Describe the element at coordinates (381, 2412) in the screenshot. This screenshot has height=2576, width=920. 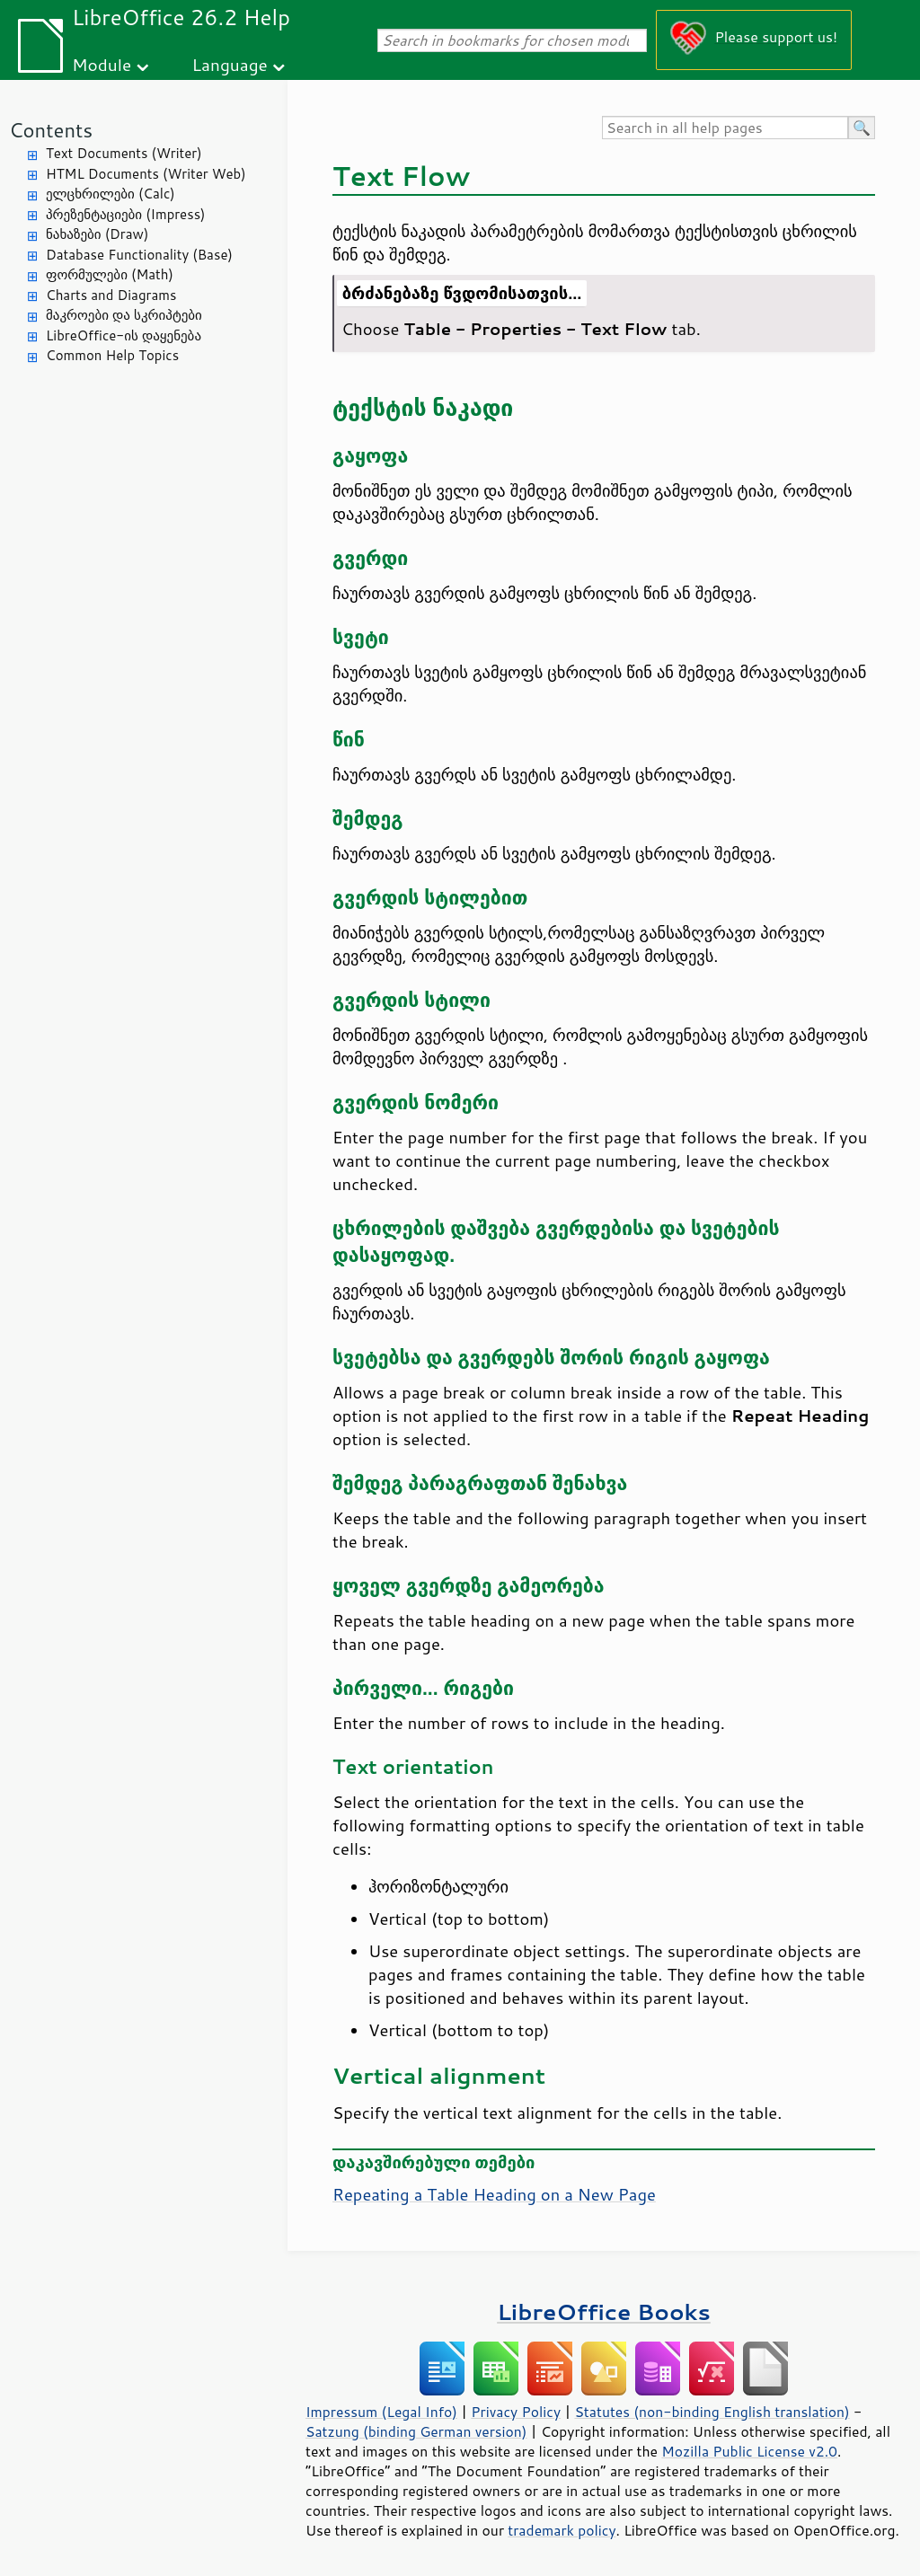
I see `Impressum (Legal Info)` at that location.